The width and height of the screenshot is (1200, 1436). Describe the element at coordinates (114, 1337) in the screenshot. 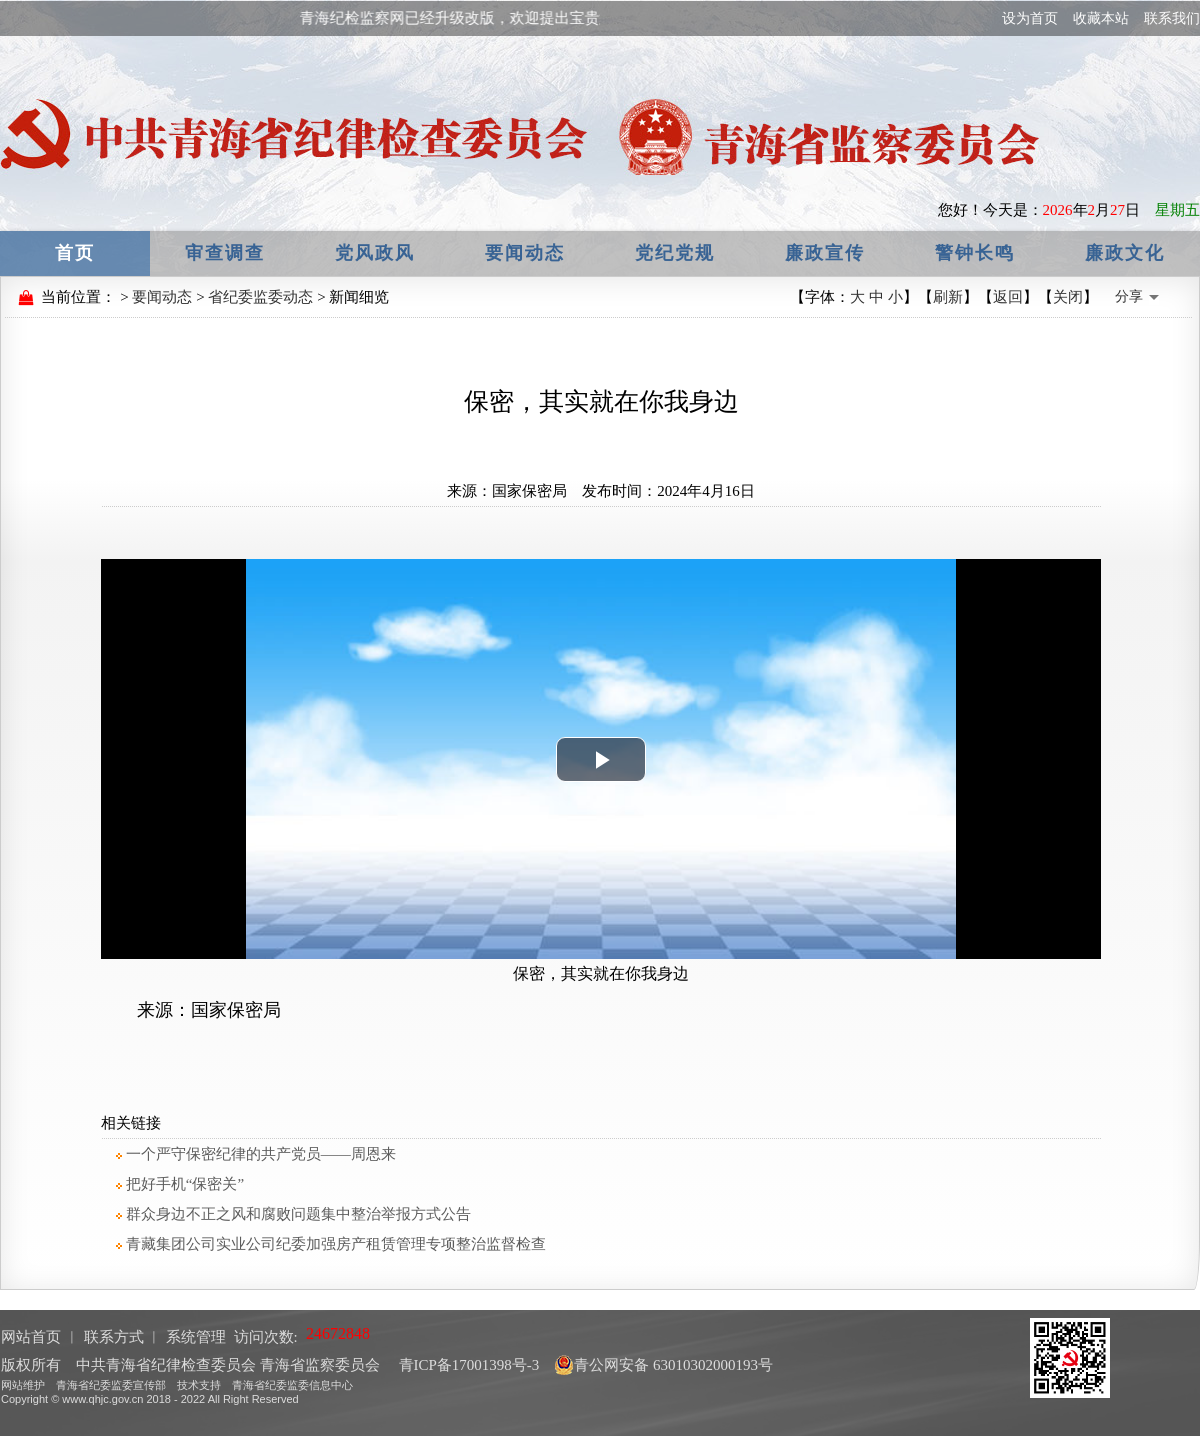

I see `联系方式` at that location.